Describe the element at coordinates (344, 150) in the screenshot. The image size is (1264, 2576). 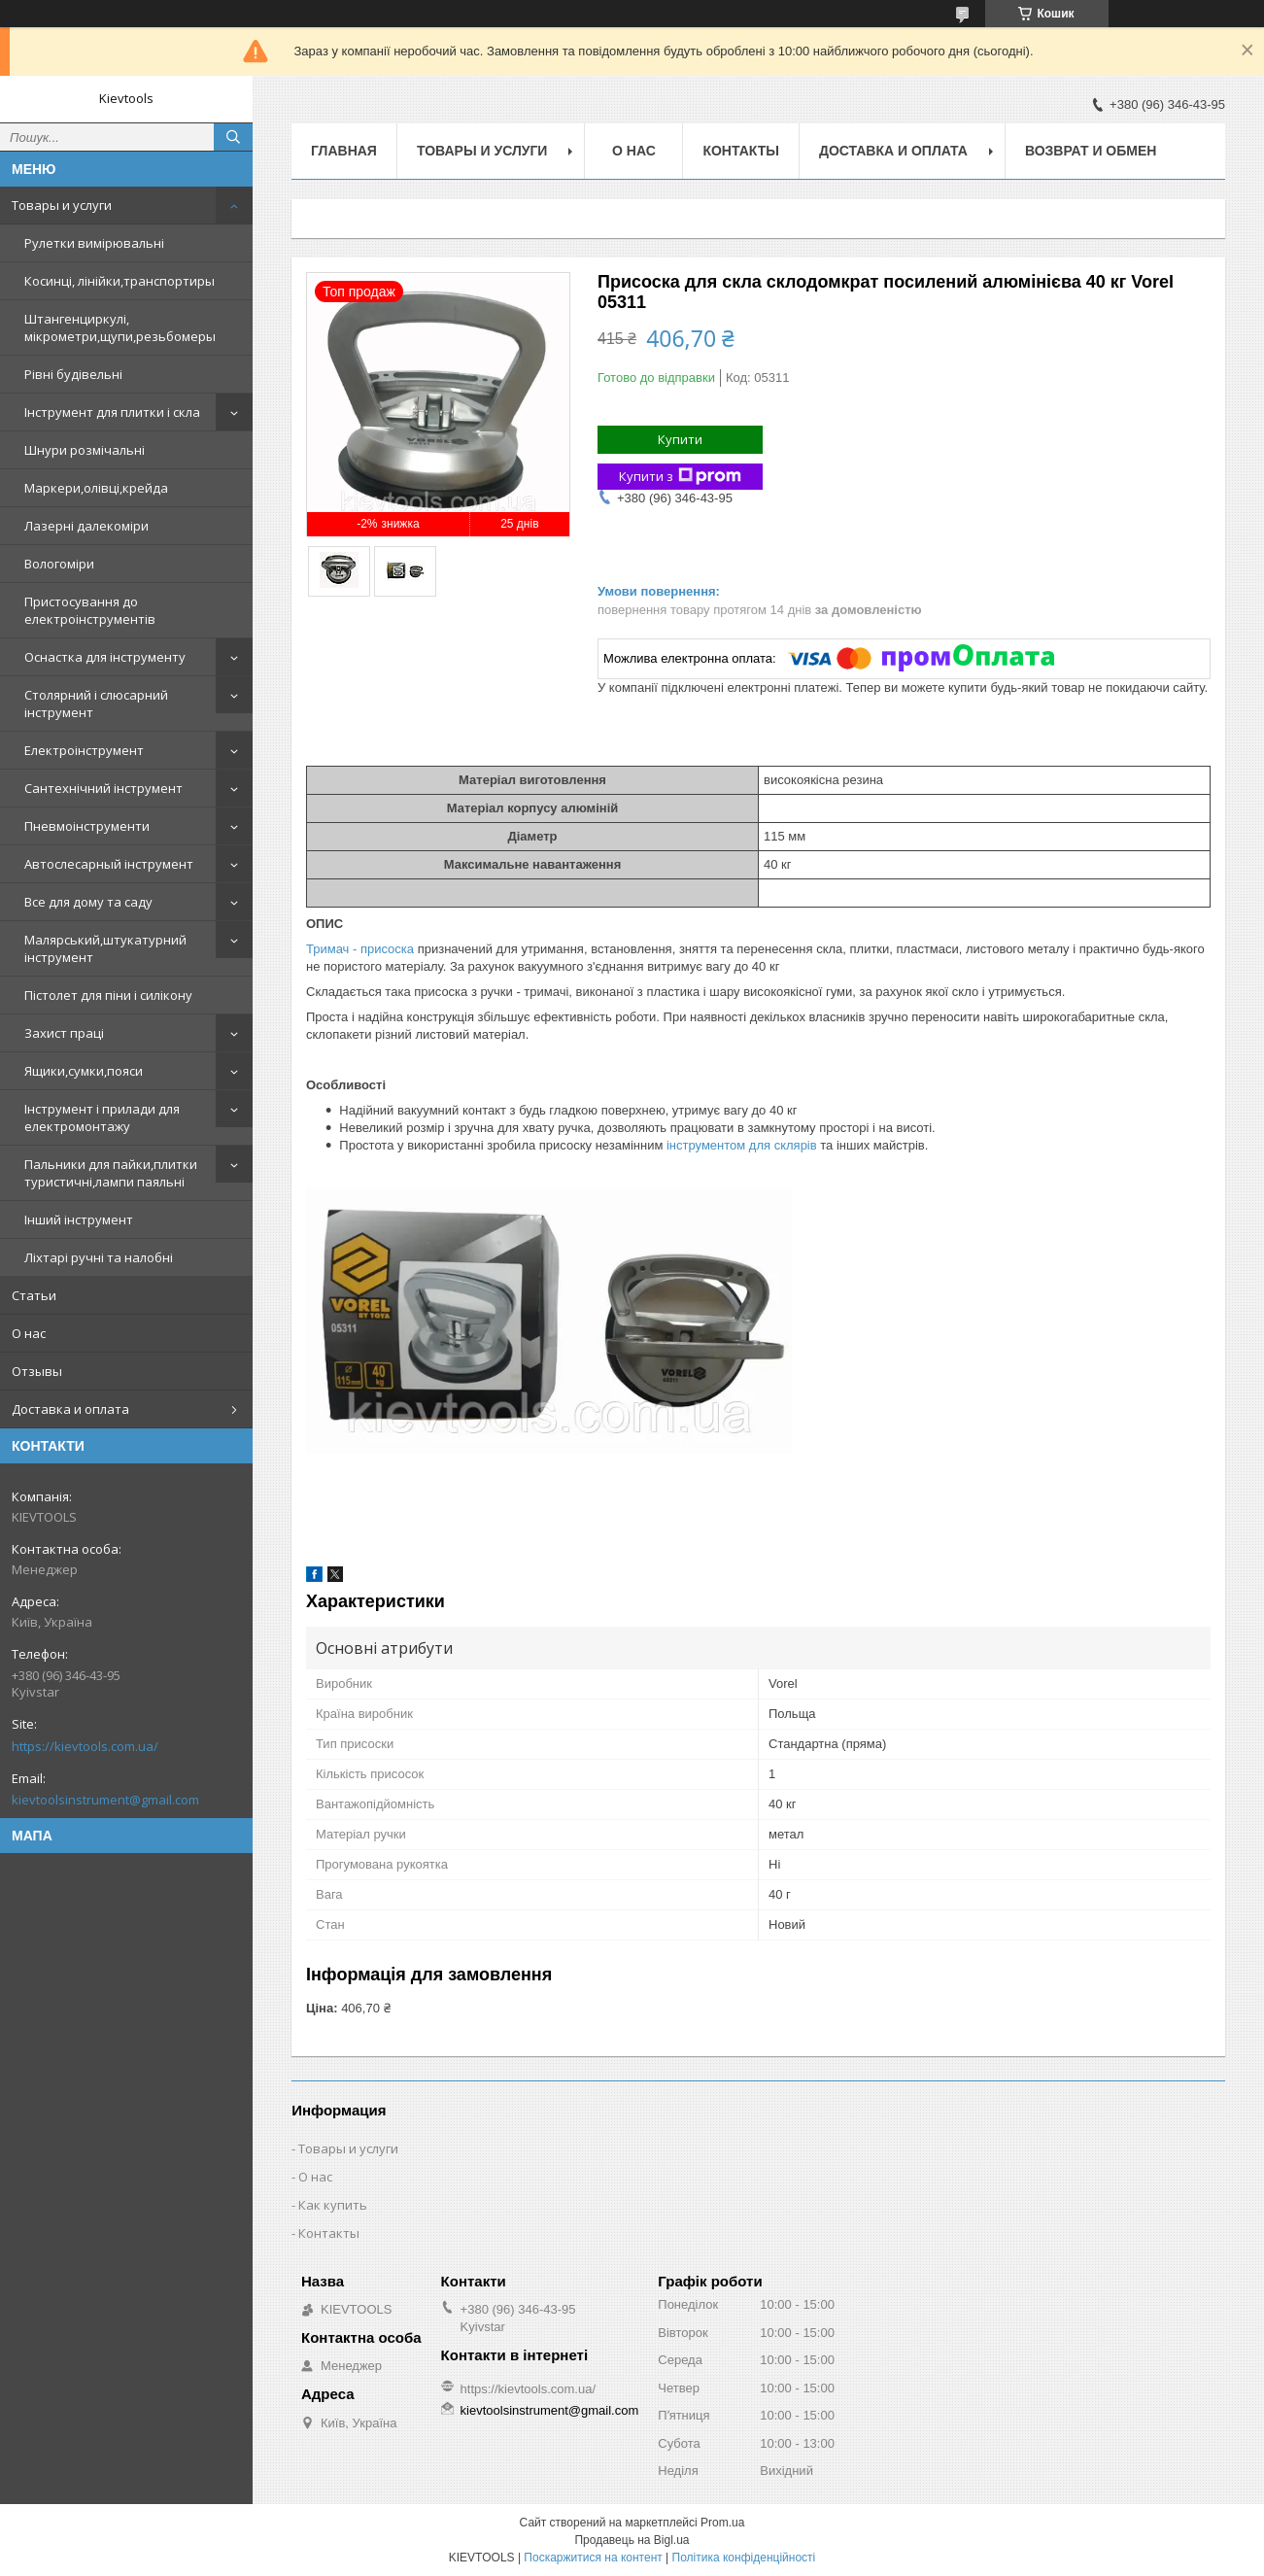
I see `Главная` at that location.